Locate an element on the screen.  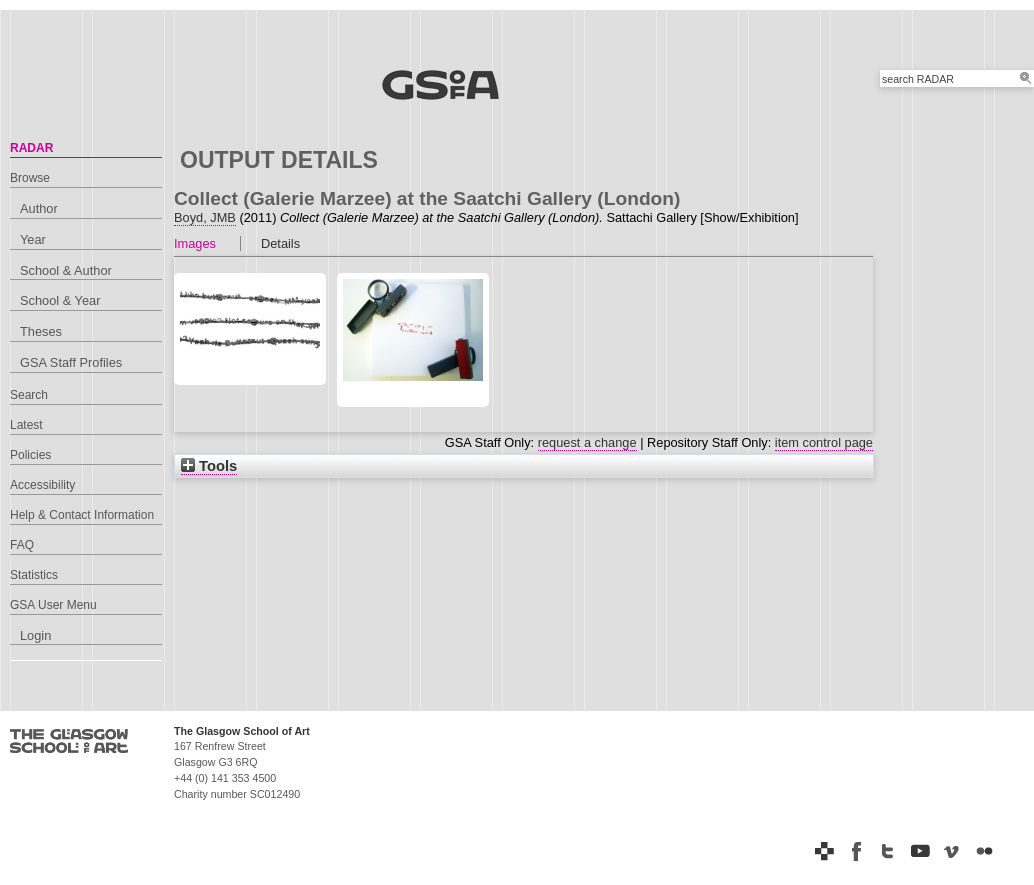
Browse is located at coordinates (30, 178).